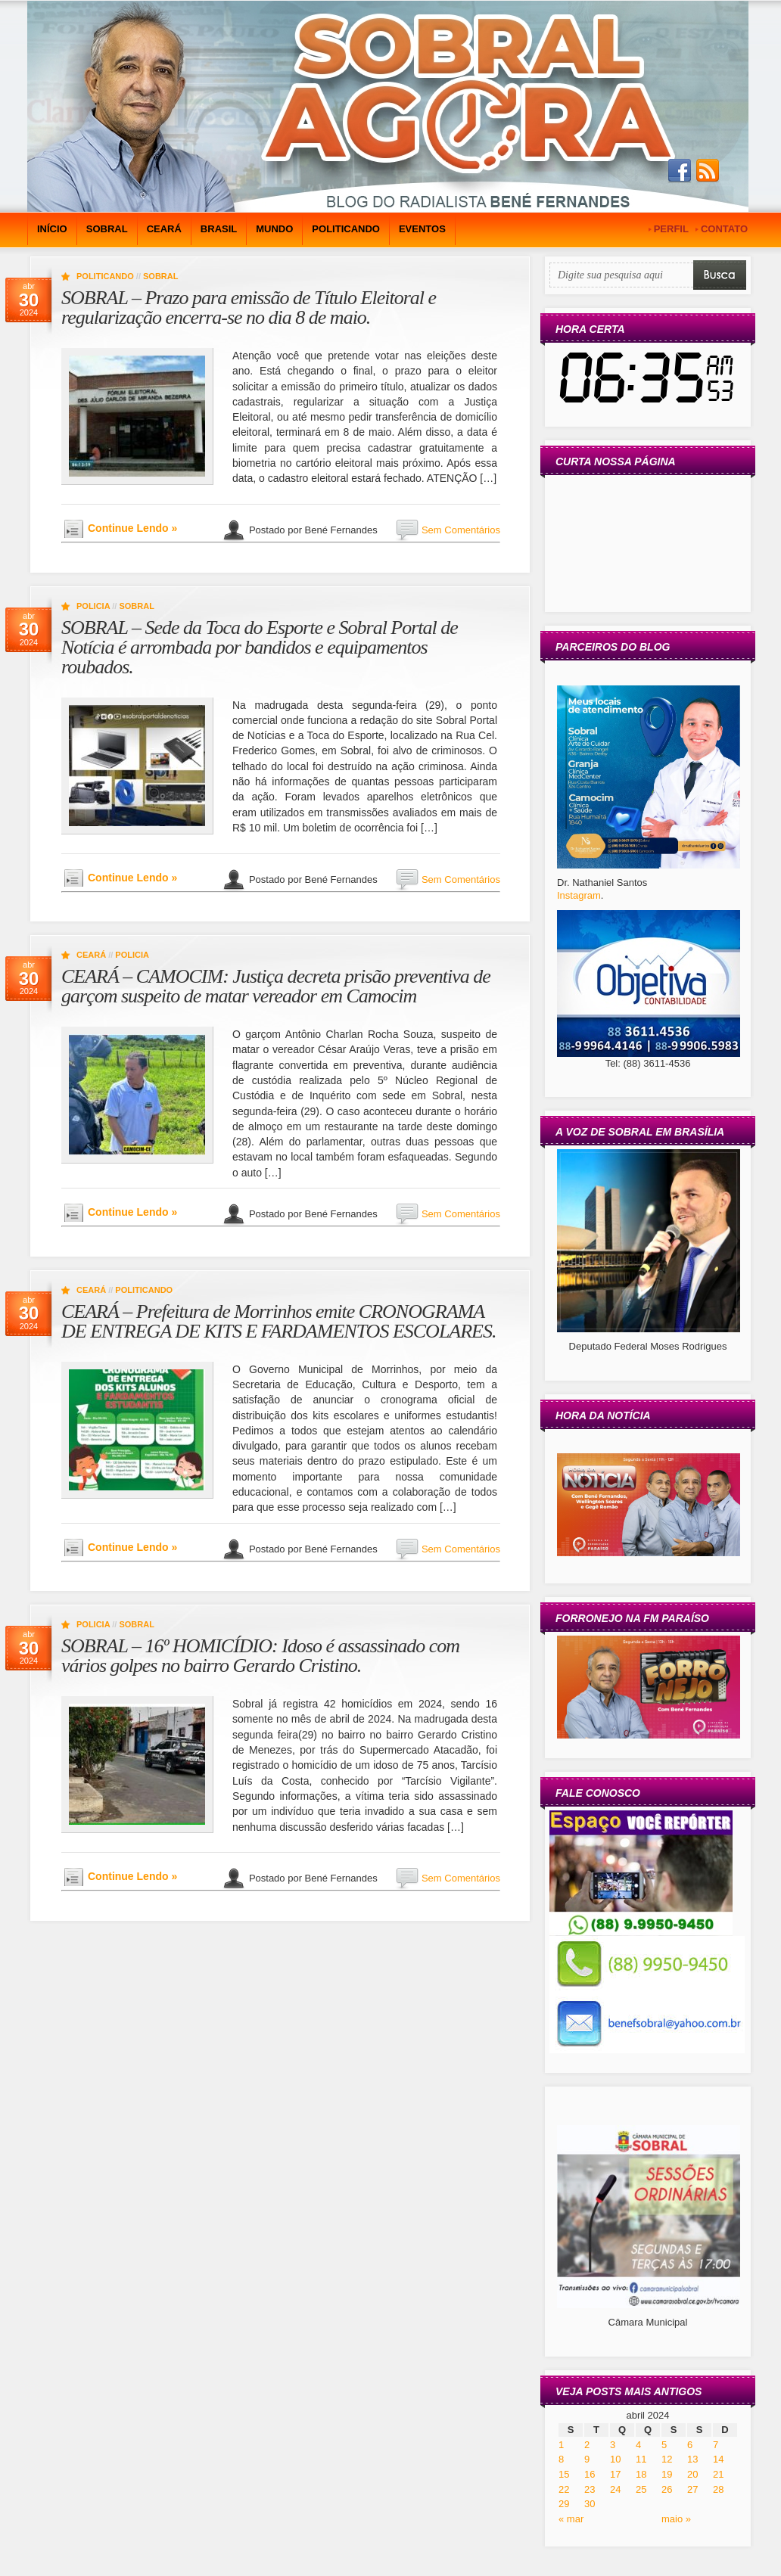 This screenshot has width=781, height=2576. What do you see at coordinates (676, 2519) in the screenshot?
I see `maio »` at bounding box center [676, 2519].